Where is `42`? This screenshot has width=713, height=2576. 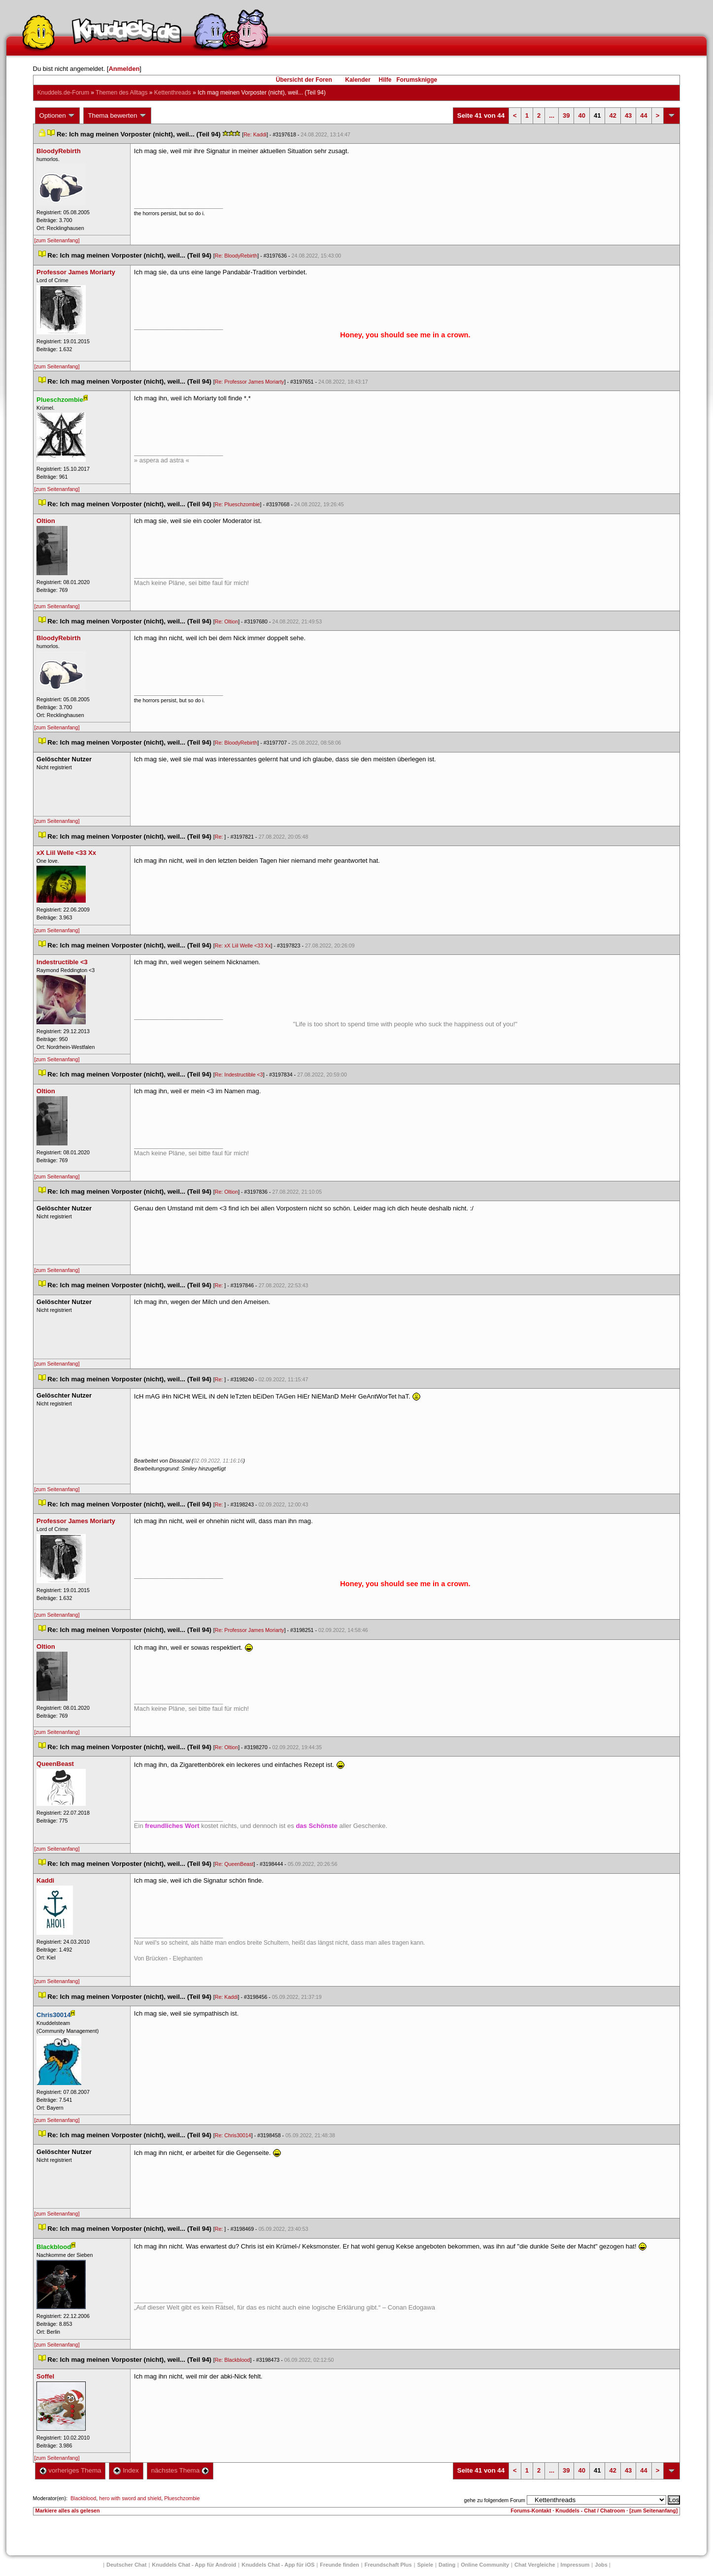 42 is located at coordinates (612, 115).